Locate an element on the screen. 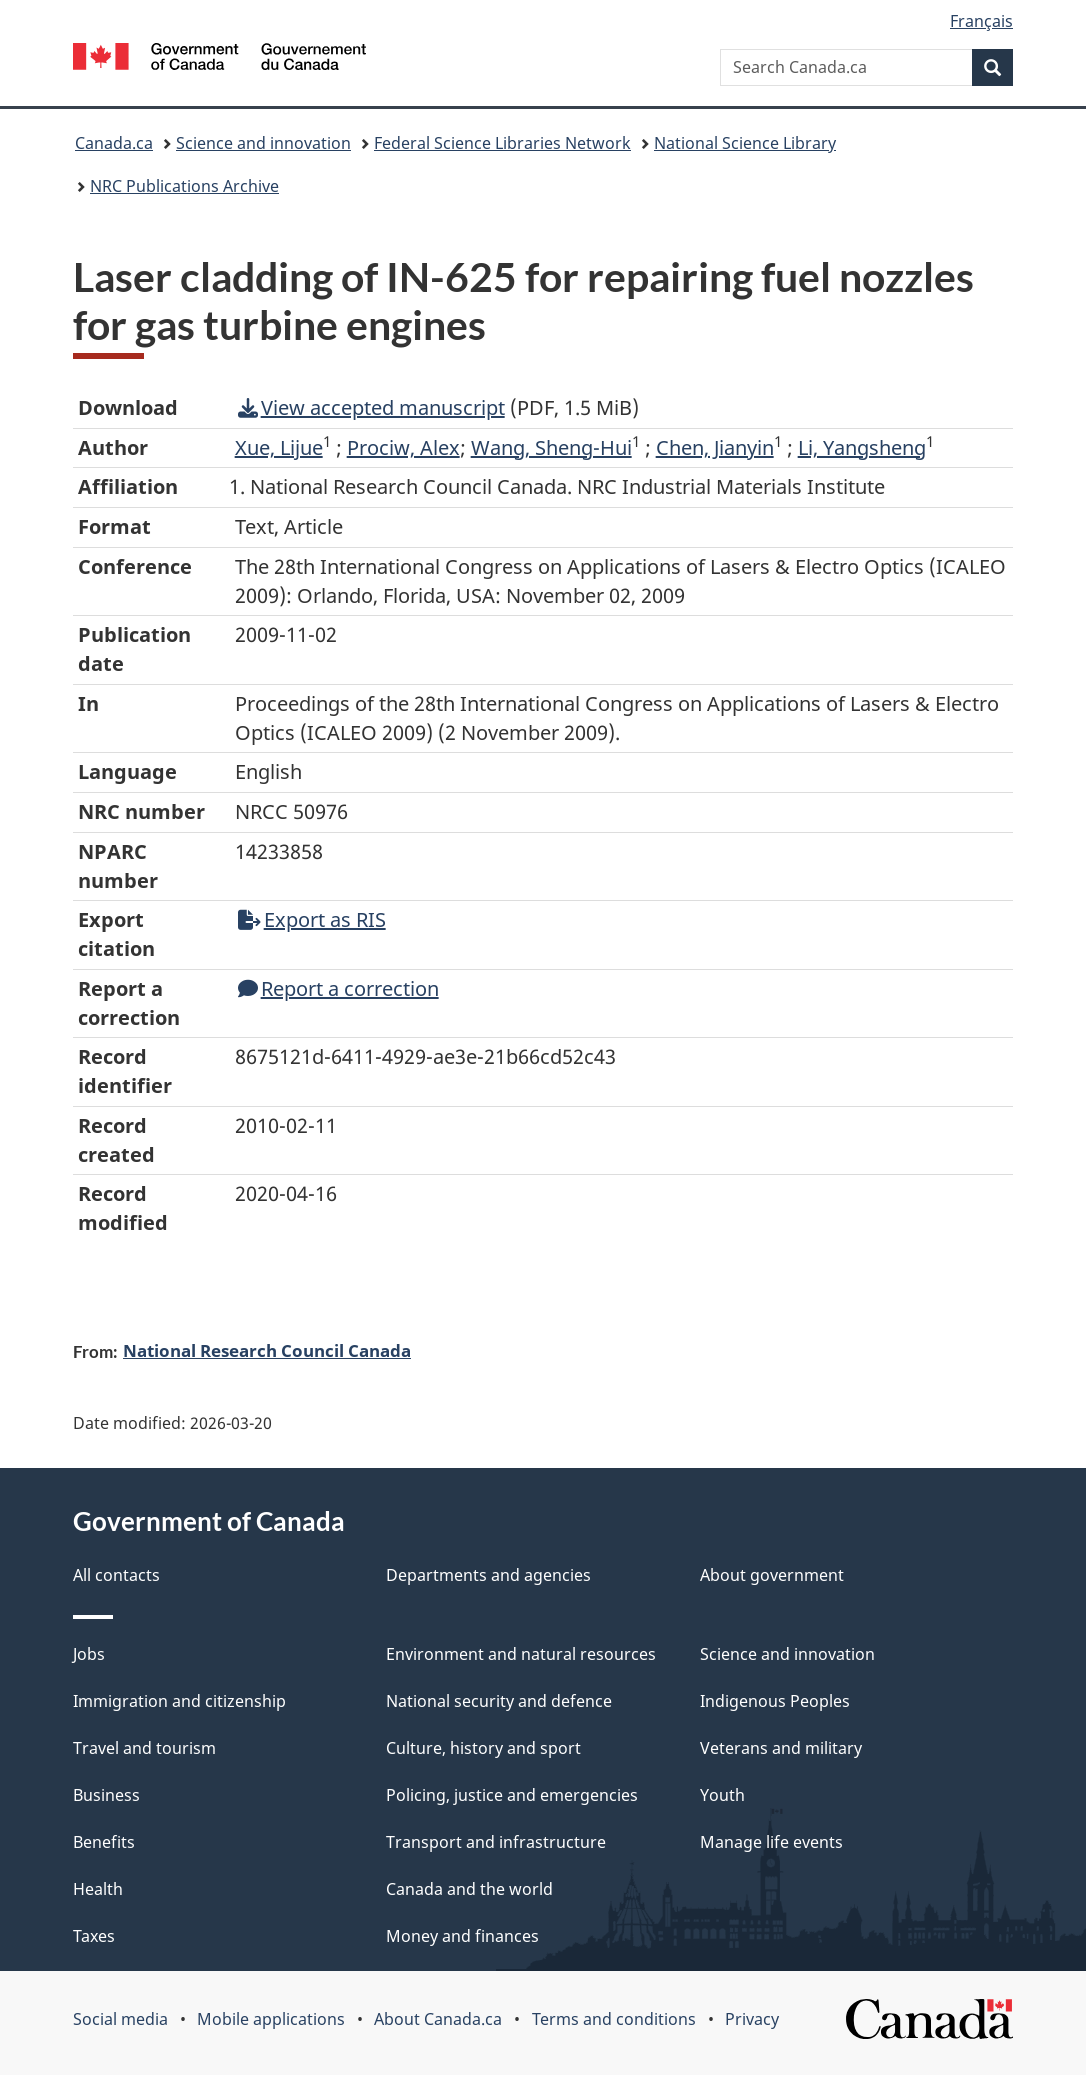 This screenshot has height=2075, width=1086. Canada and the world is located at coordinates (469, 1889).